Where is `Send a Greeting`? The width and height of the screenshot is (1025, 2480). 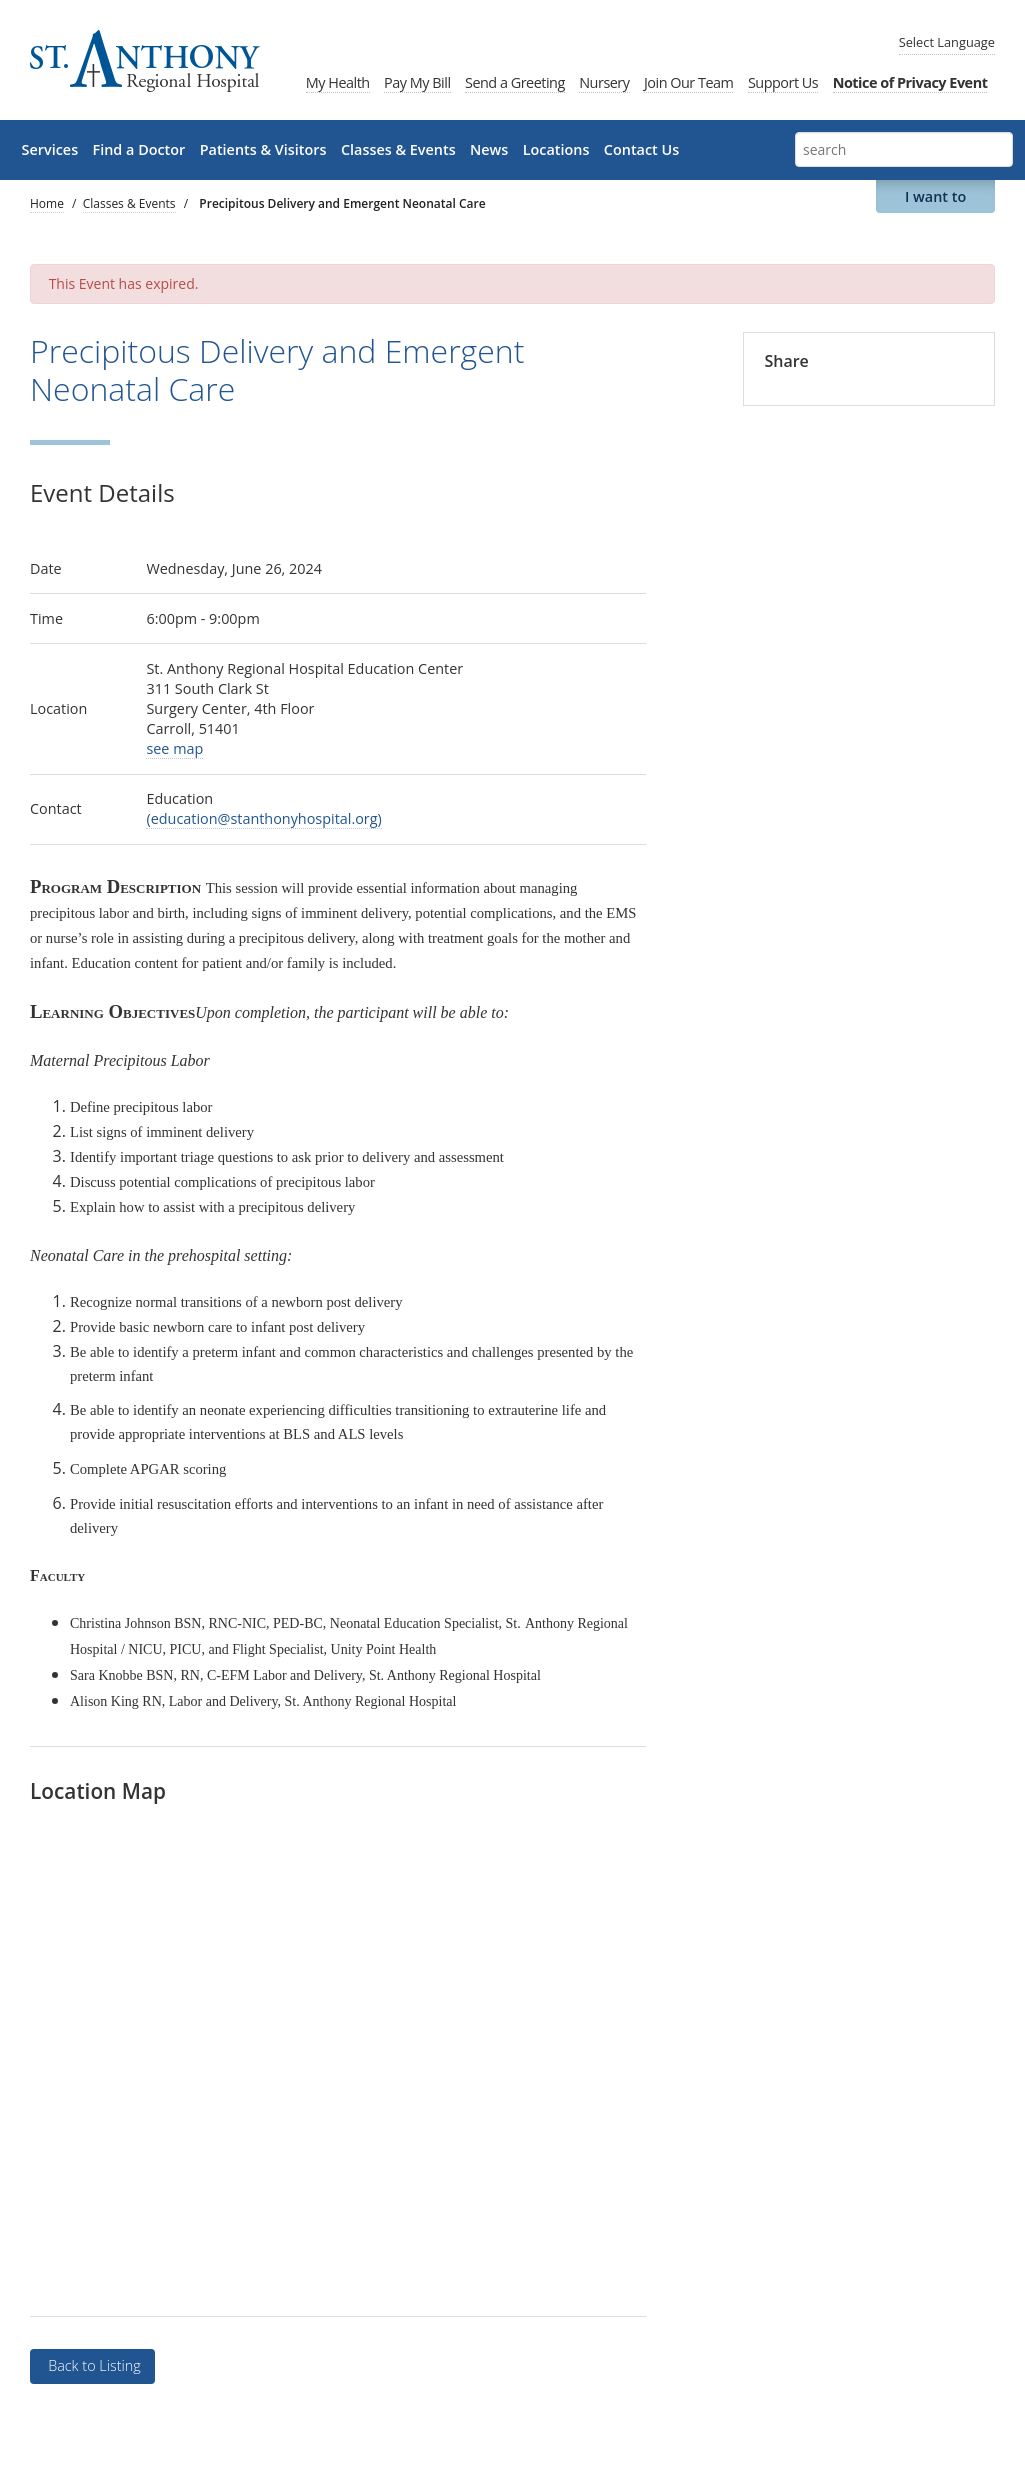 Send a Greeting is located at coordinates (515, 82).